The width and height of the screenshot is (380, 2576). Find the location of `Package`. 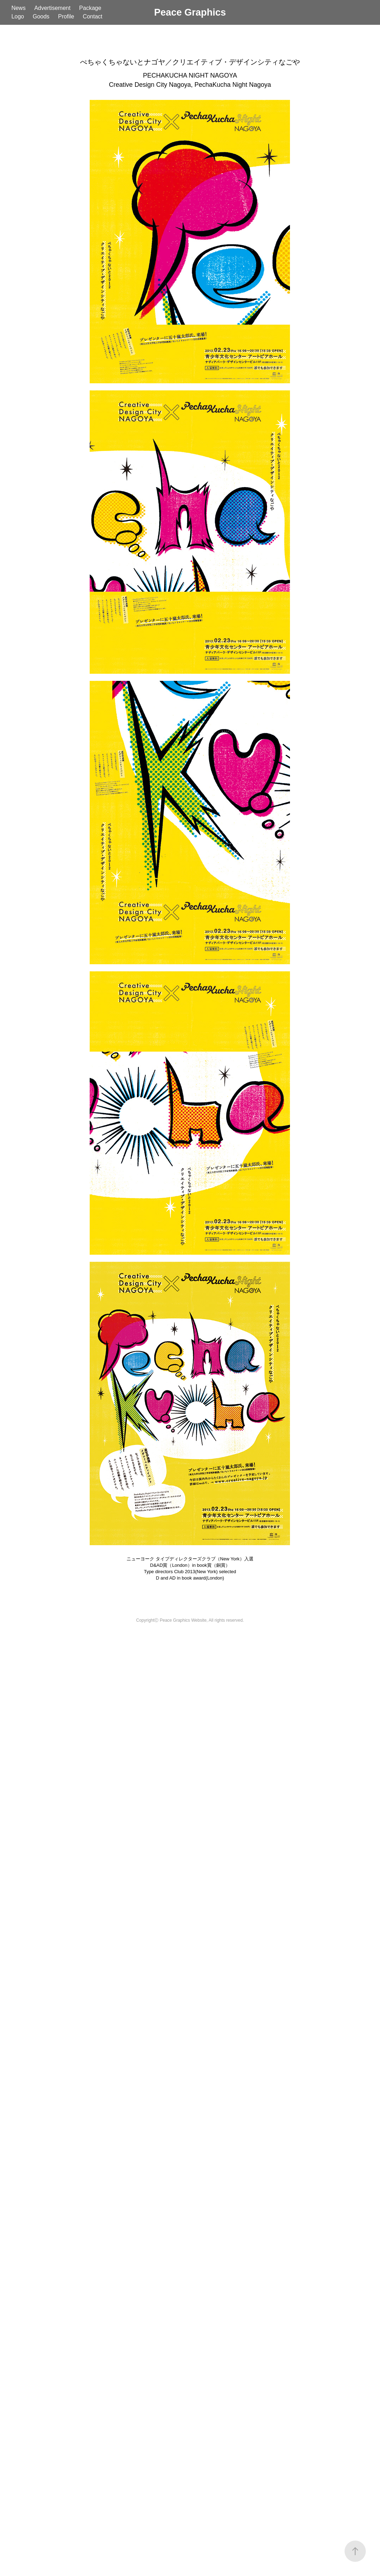

Package is located at coordinates (90, 8).